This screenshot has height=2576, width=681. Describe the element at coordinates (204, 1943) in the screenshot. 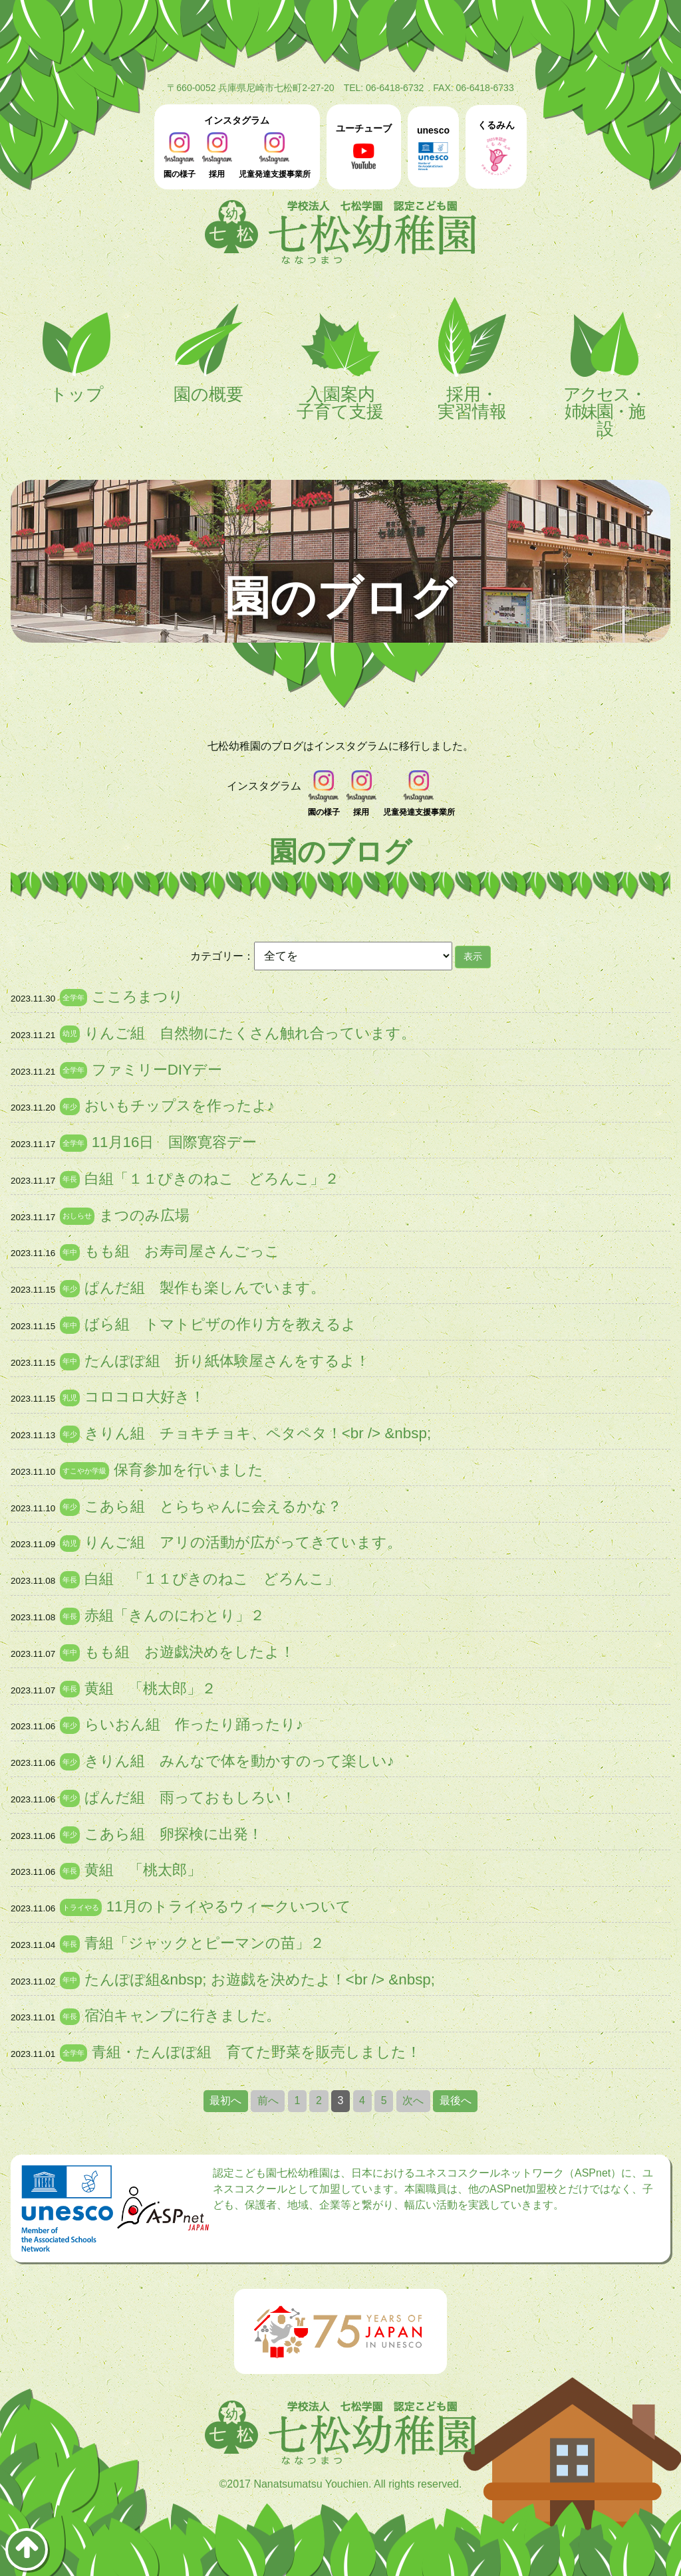

I see `青組「ジャックとピーマンの苗」２` at that location.